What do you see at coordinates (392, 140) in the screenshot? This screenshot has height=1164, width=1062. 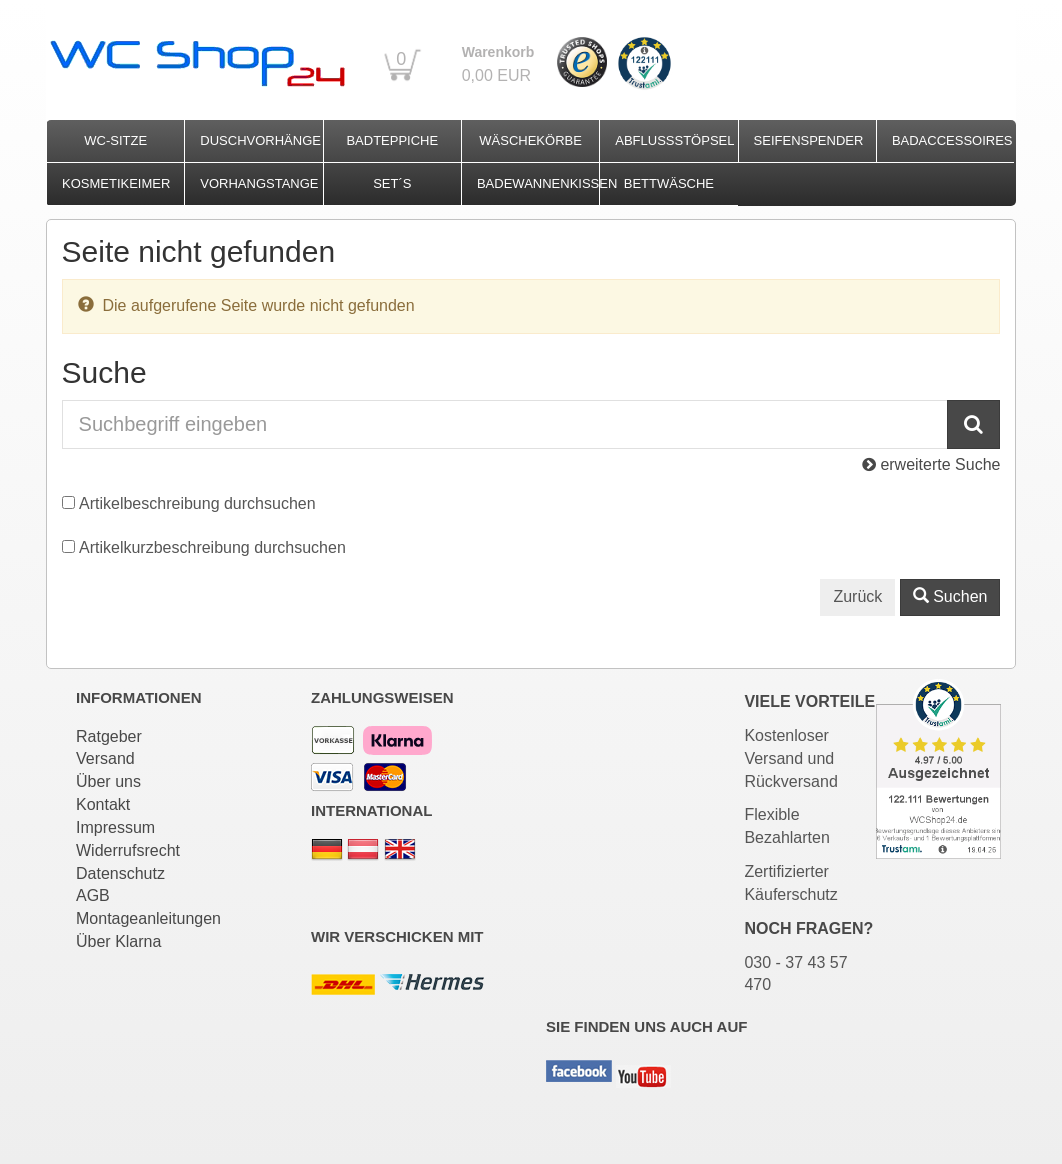 I see `Badteppiche` at bounding box center [392, 140].